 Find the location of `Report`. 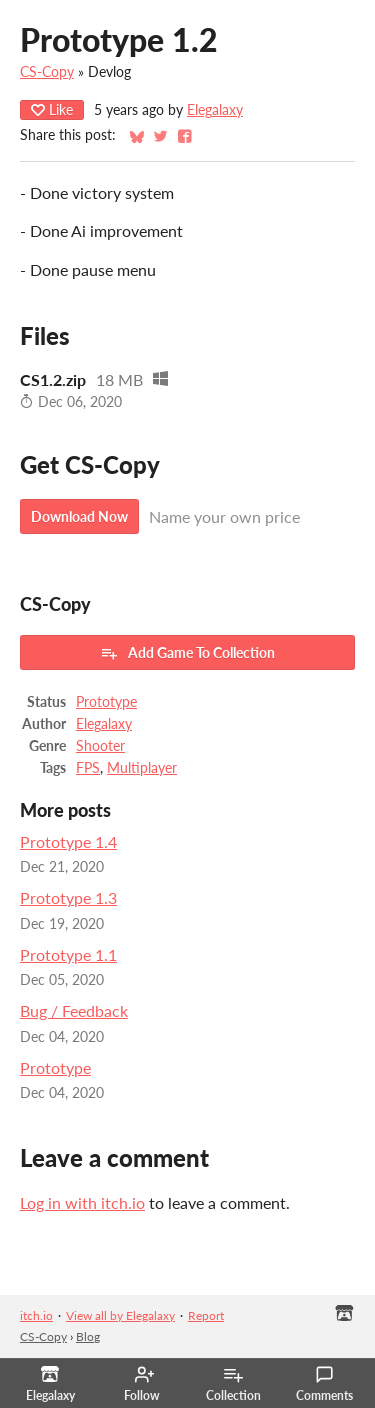

Report is located at coordinates (206, 1315).